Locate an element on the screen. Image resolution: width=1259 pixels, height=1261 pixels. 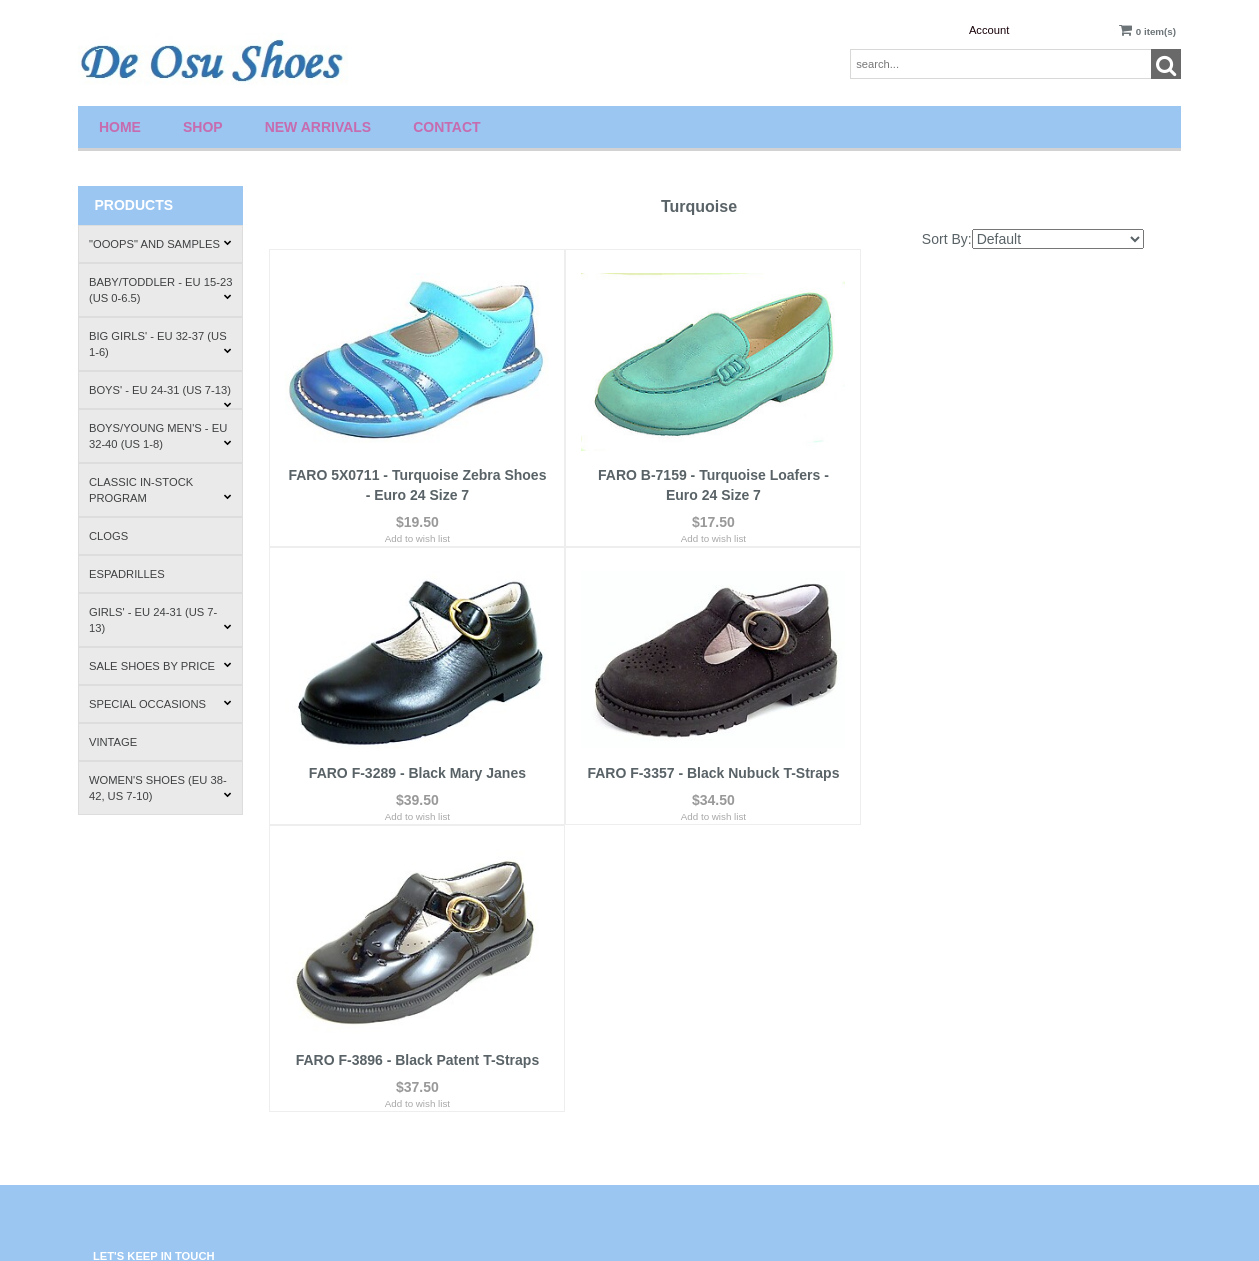
Classic In-Stock Program is located at coordinates (160, 490).